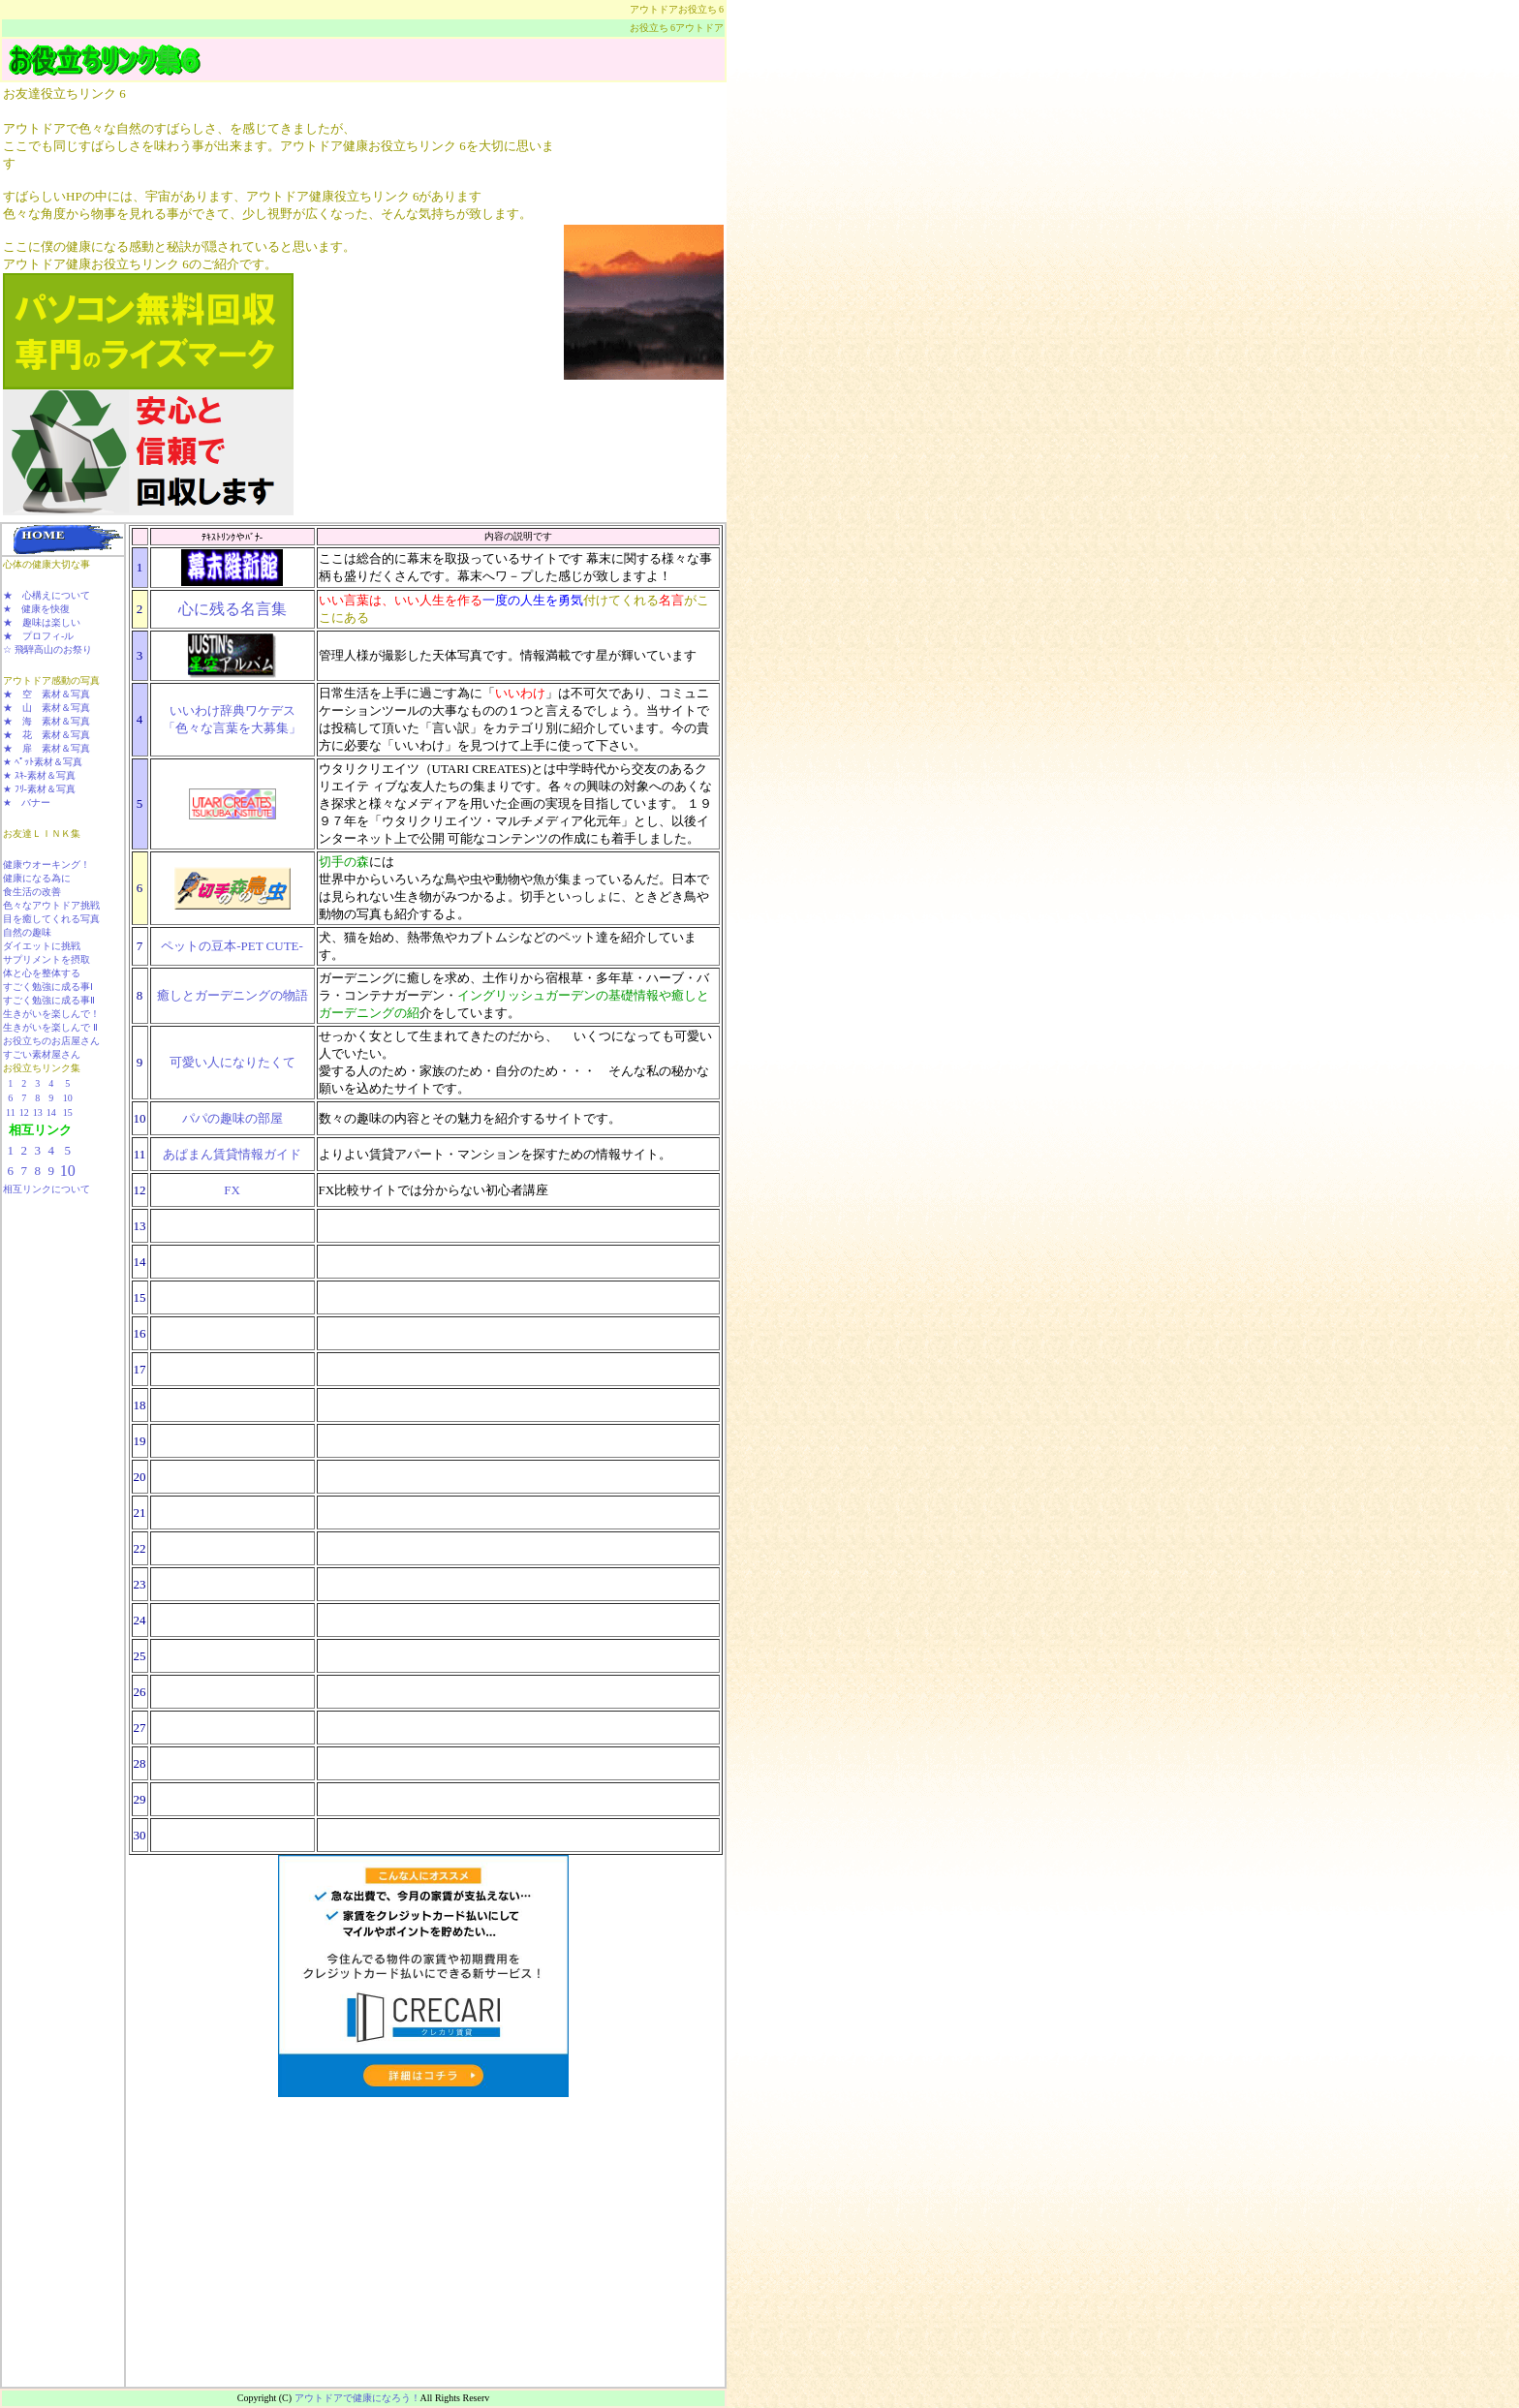 The width and height of the screenshot is (1519, 2408). What do you see at coordinates (51, 1040) in the screenshot?
I see `お役立ちのお店屋さん` at bounding box center [51, 1040].